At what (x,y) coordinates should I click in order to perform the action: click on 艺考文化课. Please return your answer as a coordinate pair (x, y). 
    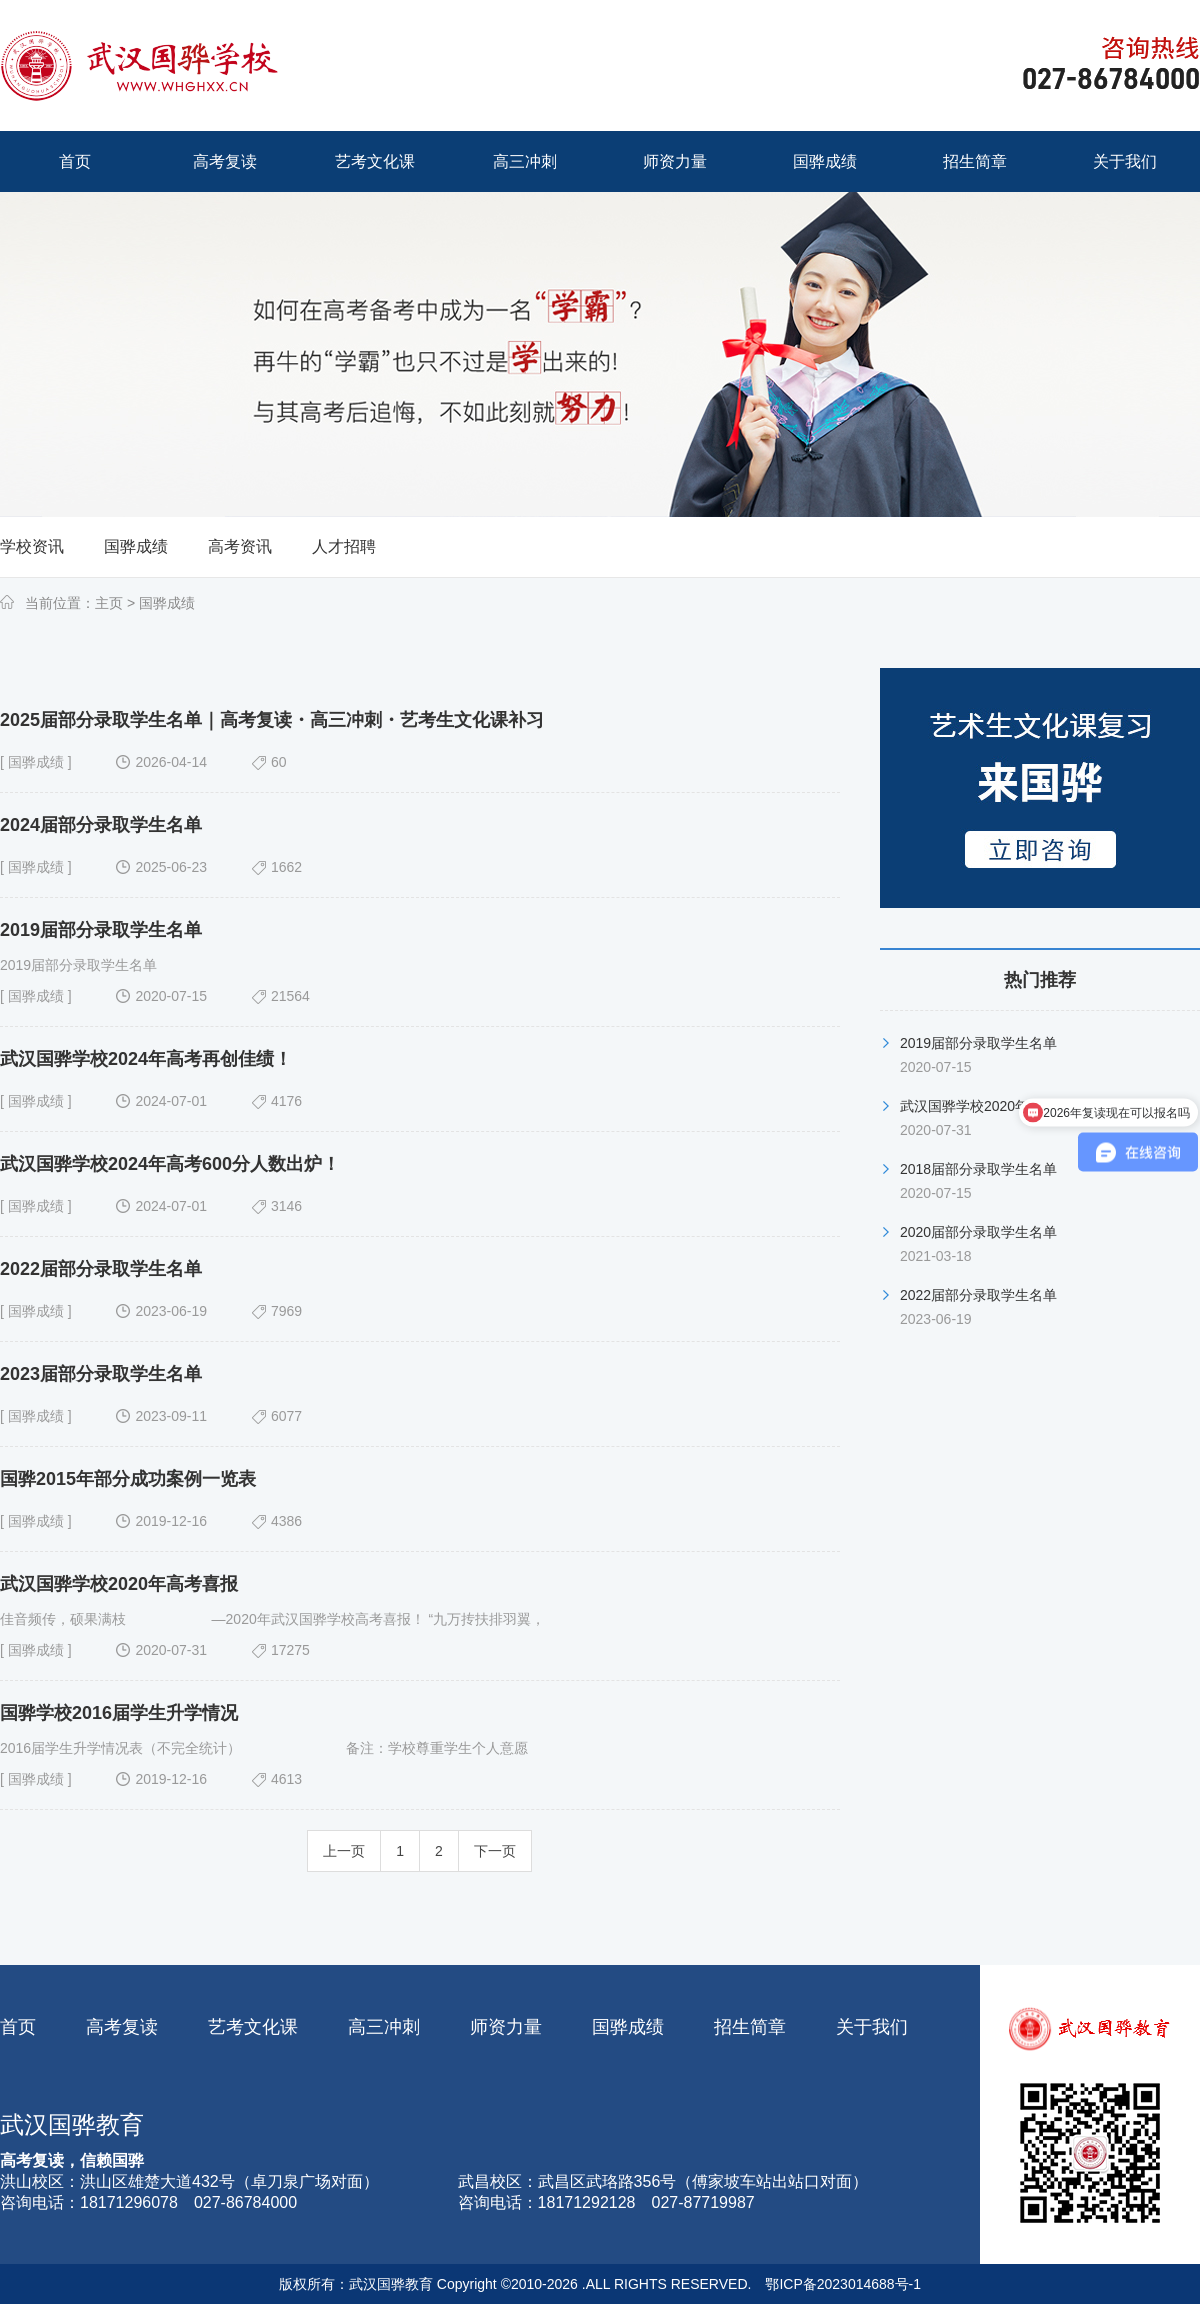
    Looking at the image, I should click on (253, 2027).